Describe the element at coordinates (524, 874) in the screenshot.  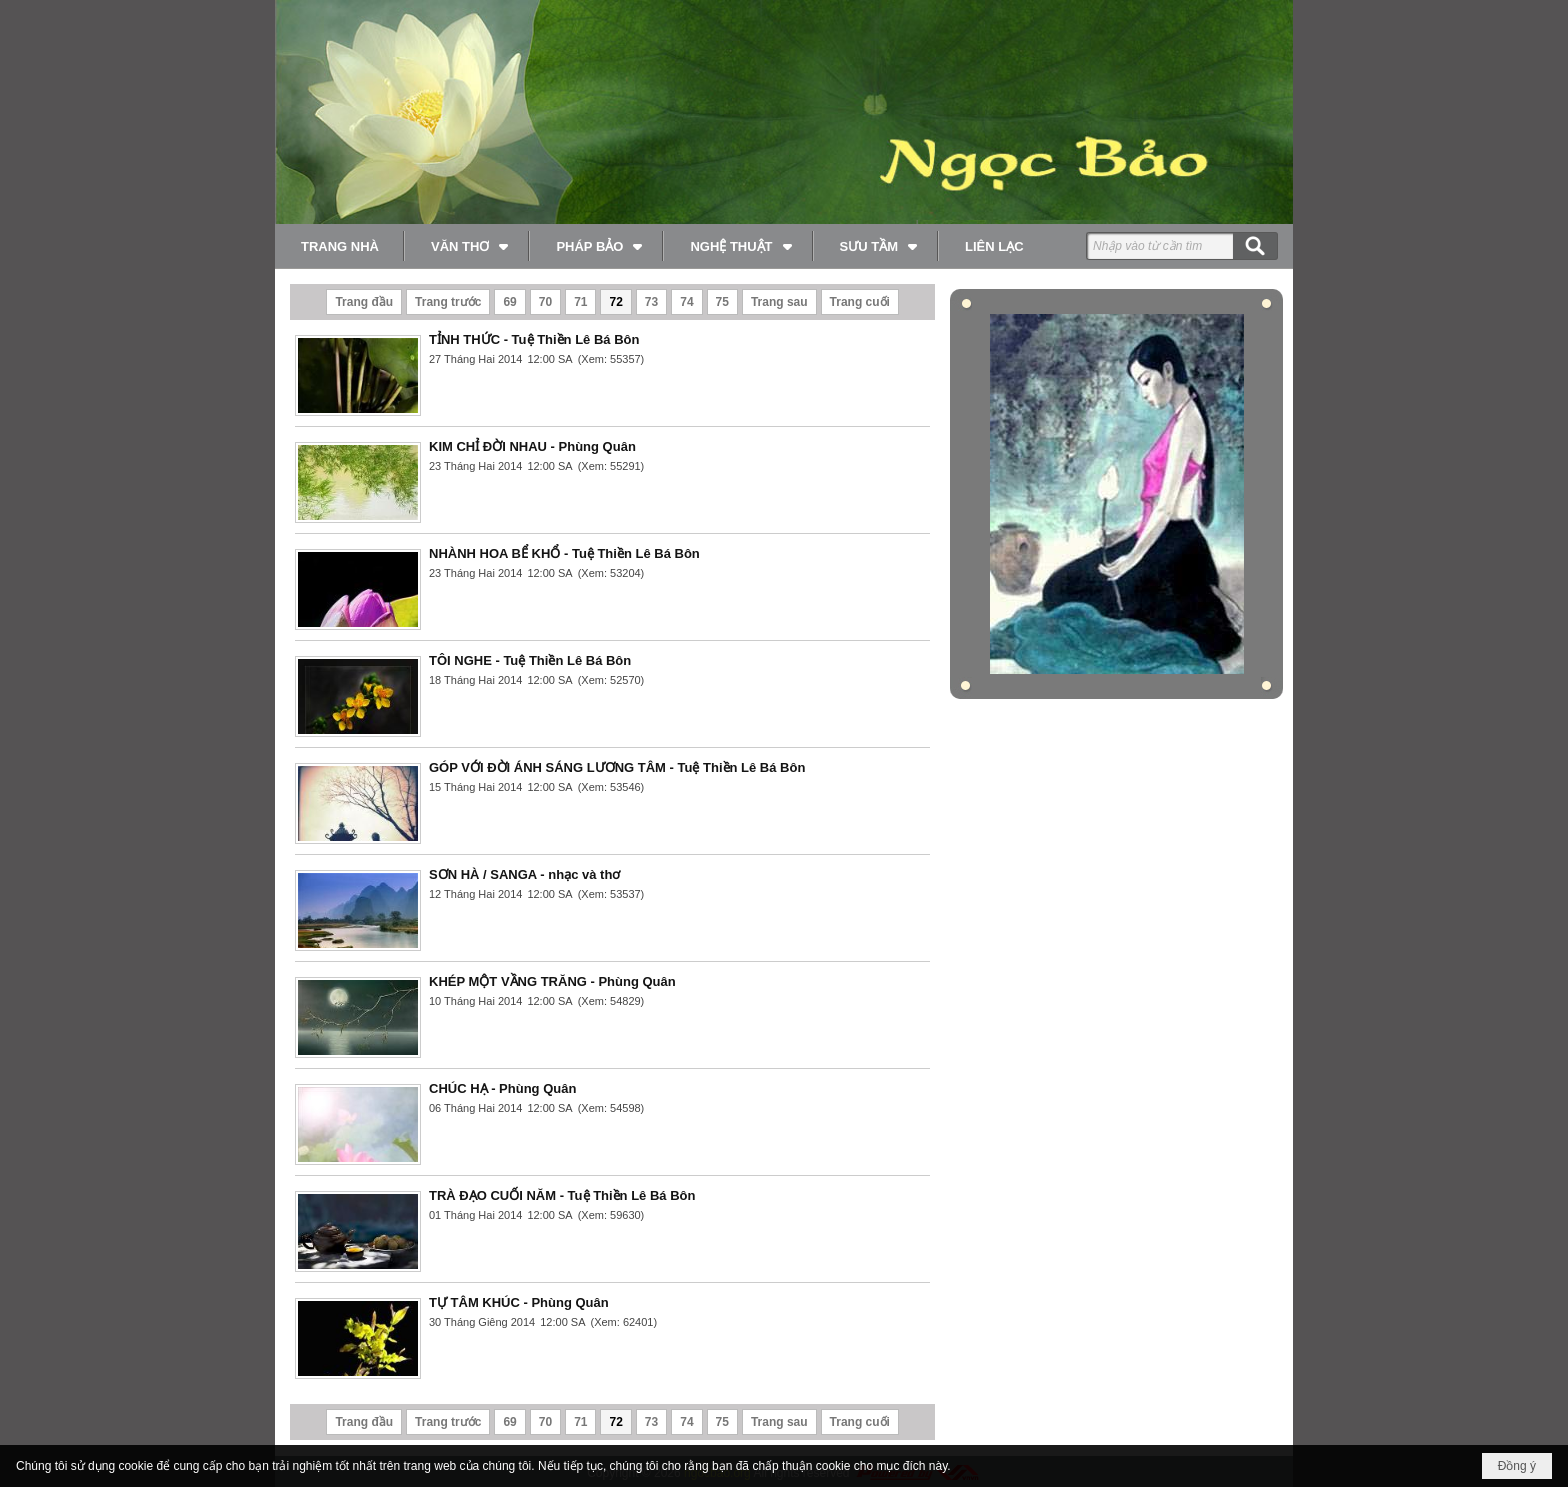
I see `SƠN HÀ / SANGA - nhạc và thơ` at that location.